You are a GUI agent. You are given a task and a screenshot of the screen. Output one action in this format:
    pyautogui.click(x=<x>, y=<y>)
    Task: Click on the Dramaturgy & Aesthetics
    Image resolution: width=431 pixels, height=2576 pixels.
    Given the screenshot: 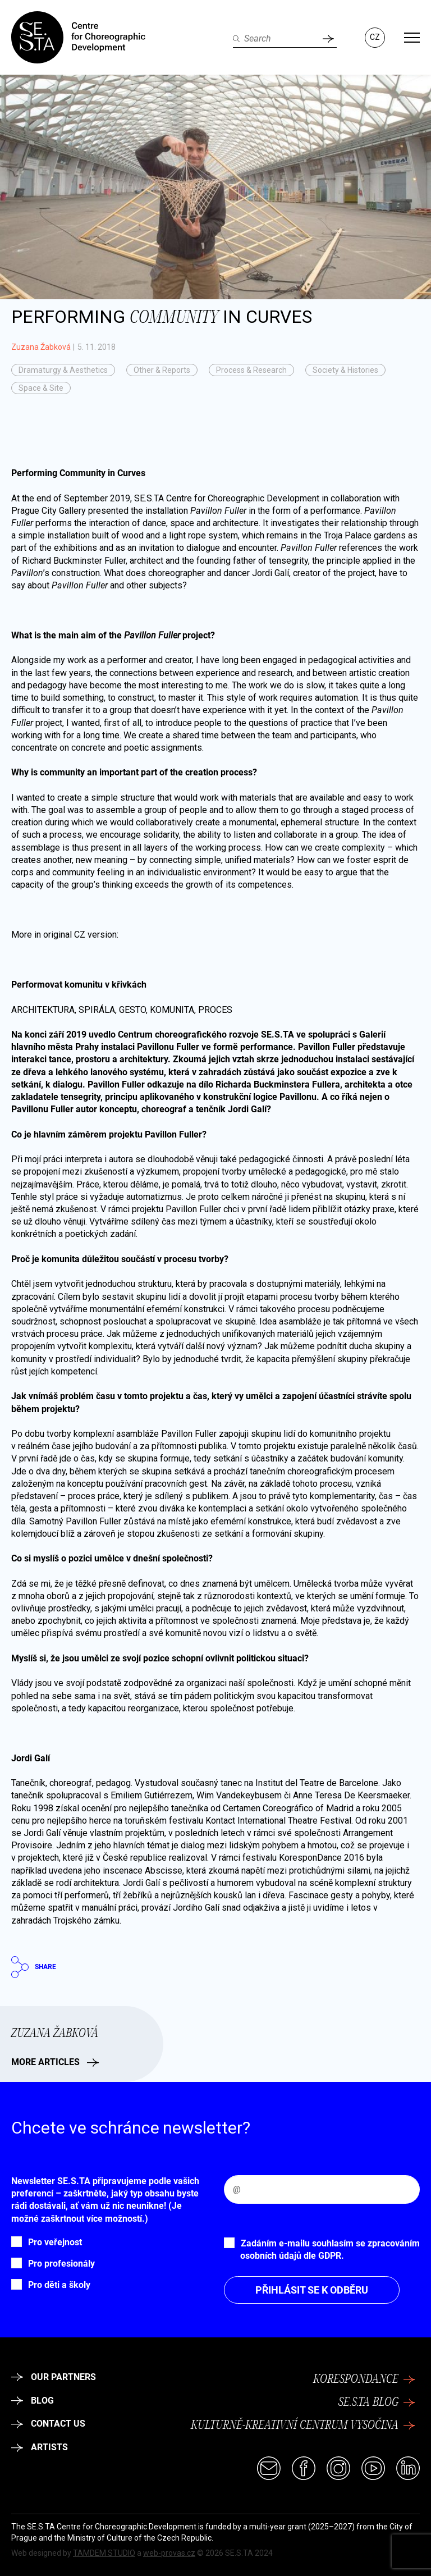 What is the action you would take?
    pyautogui.click(x=63, y=370)
    